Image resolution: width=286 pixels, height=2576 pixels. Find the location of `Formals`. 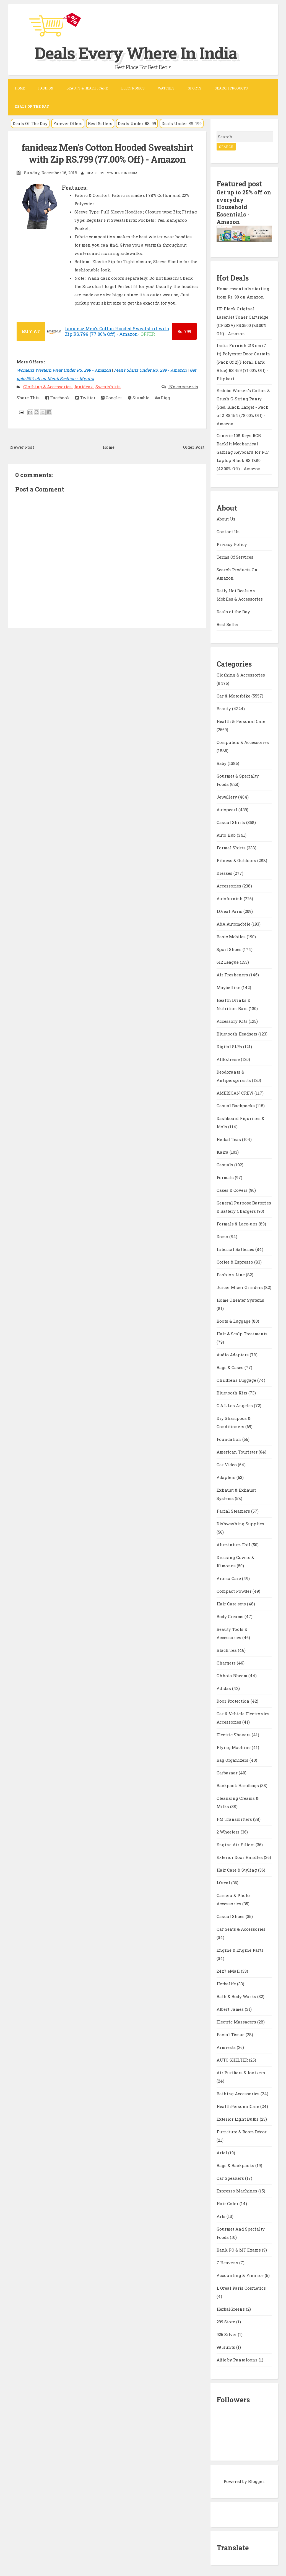

Formals is located at coordinates (226, 1176).